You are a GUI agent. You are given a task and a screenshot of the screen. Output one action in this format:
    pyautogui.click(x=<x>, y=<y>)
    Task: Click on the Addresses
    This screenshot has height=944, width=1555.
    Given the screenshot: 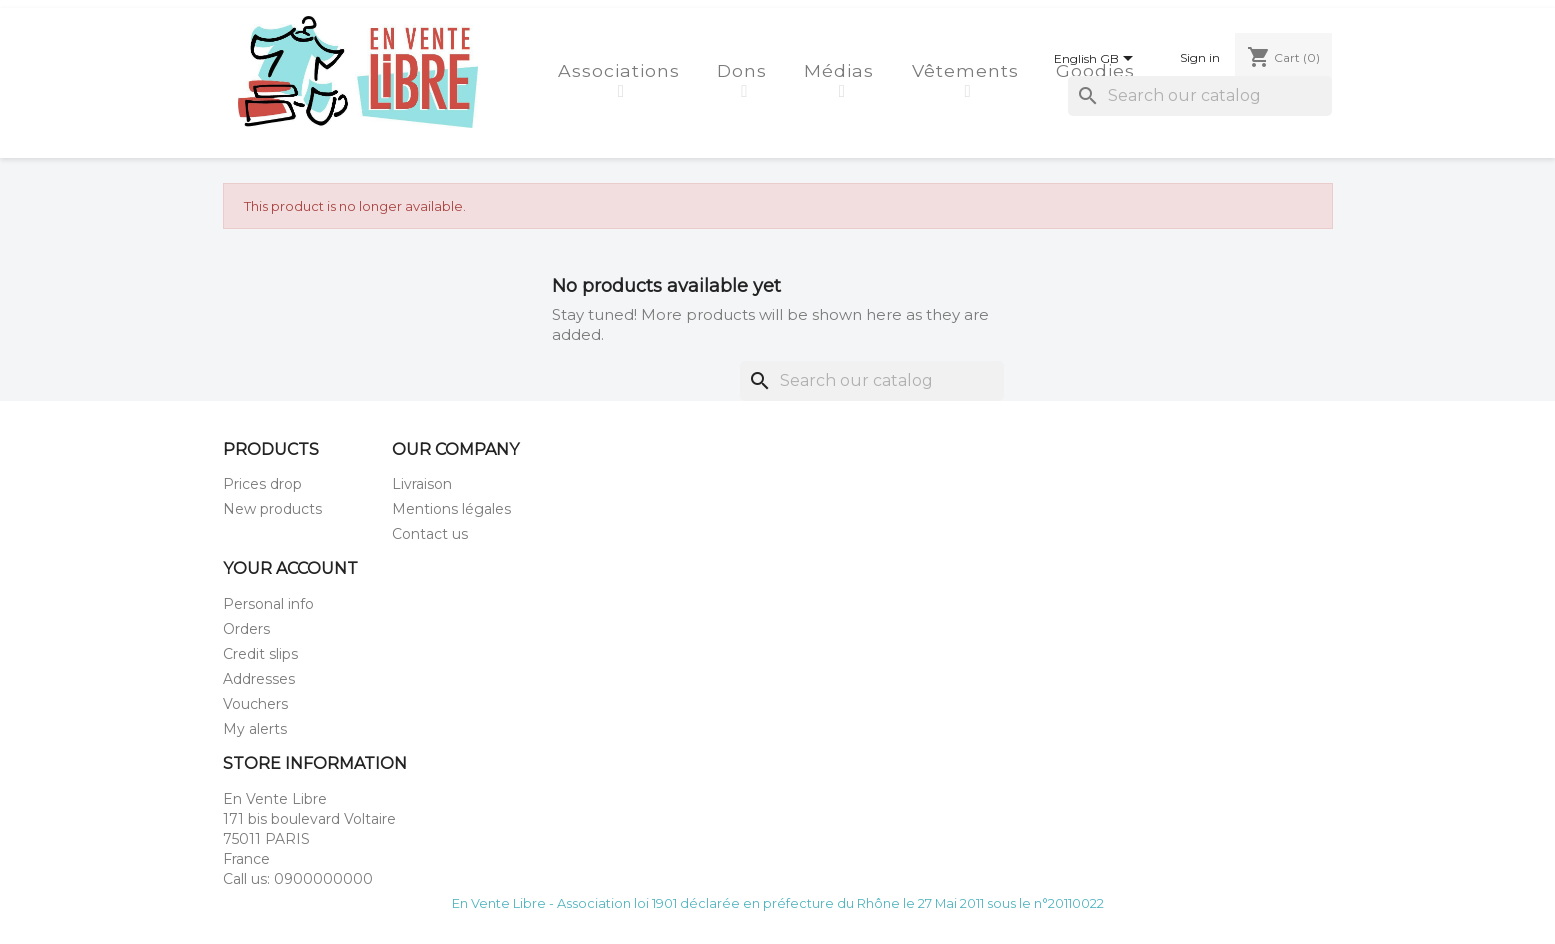 What is the action you would take?
    pyautogui.click(x=259, y=679)
    